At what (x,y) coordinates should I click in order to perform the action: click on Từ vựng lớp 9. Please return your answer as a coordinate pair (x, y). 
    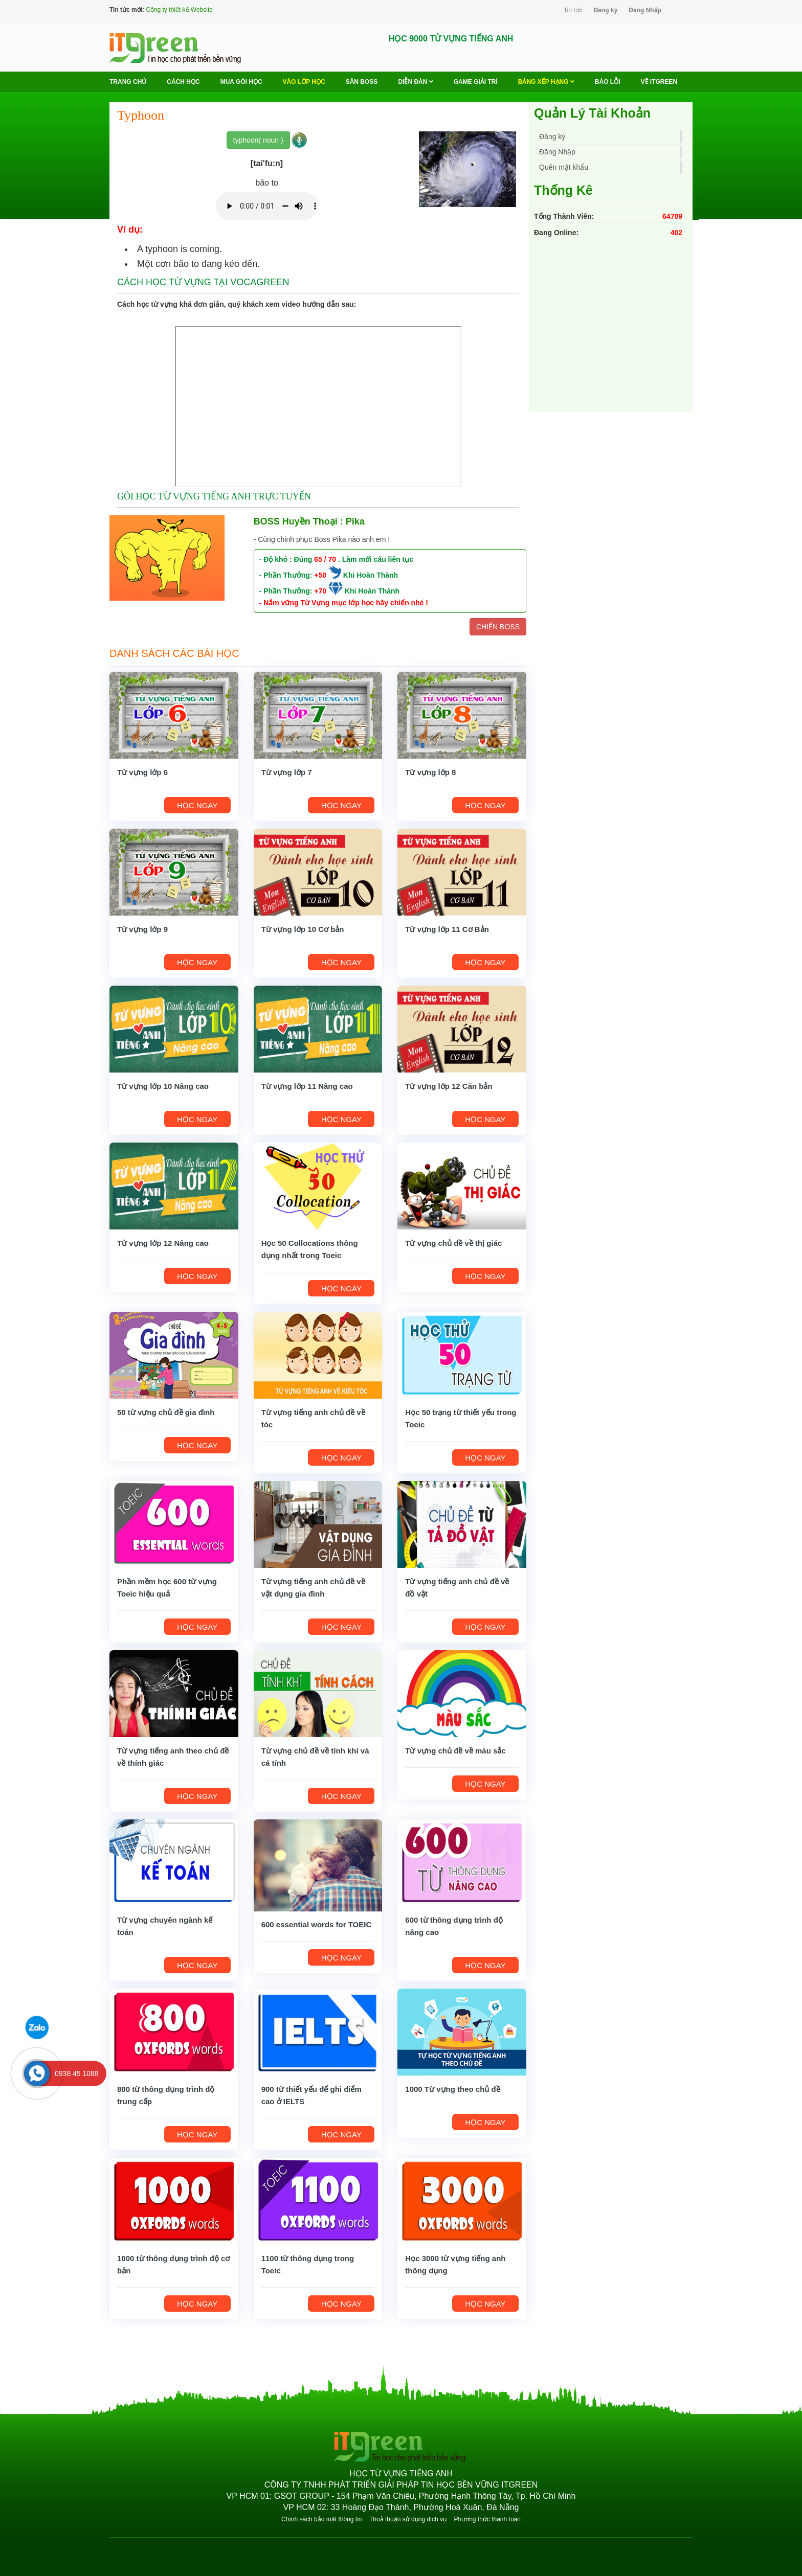
    Looking at the image, I should click on (142, 929).